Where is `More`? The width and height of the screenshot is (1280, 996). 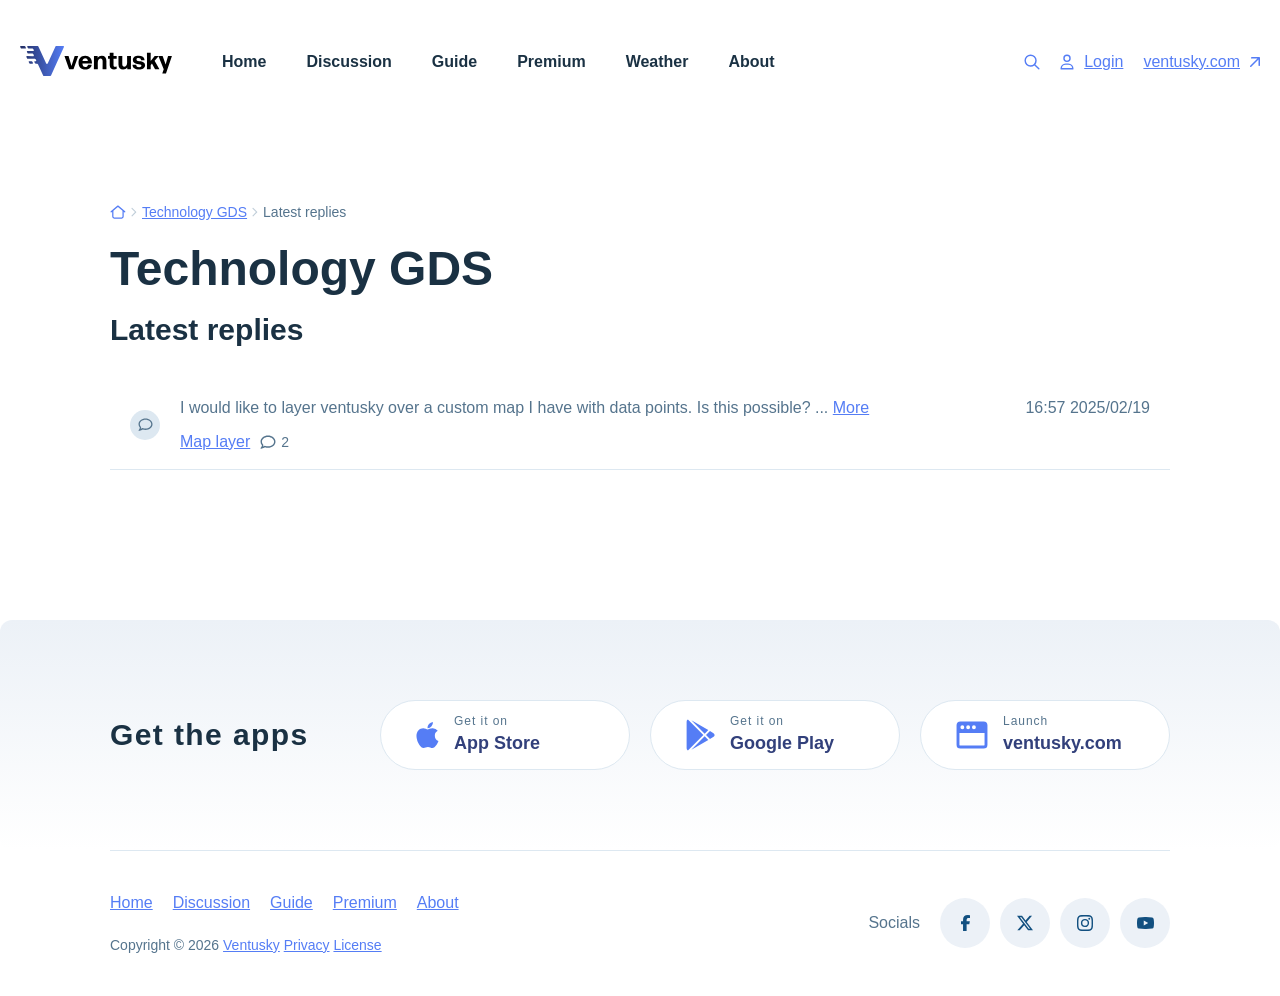 More is located at coordinates (851, 407).